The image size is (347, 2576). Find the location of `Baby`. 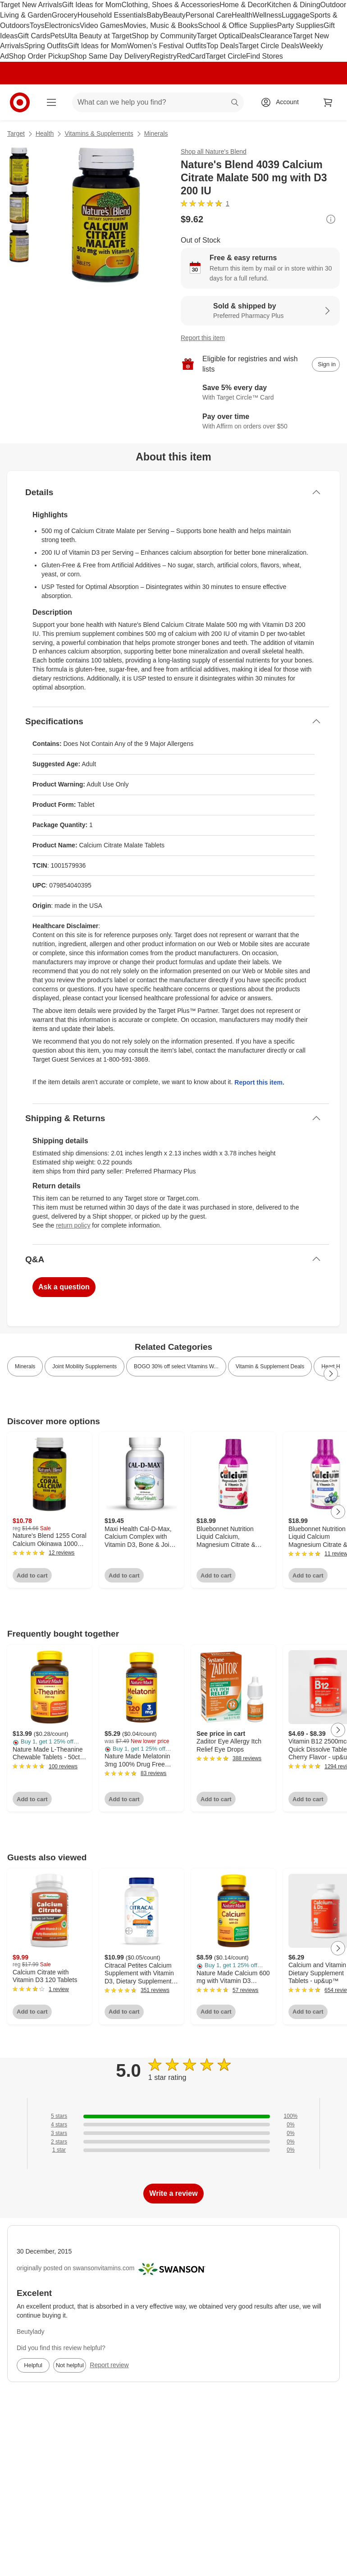

Baby is located at coordinates (155, 15).